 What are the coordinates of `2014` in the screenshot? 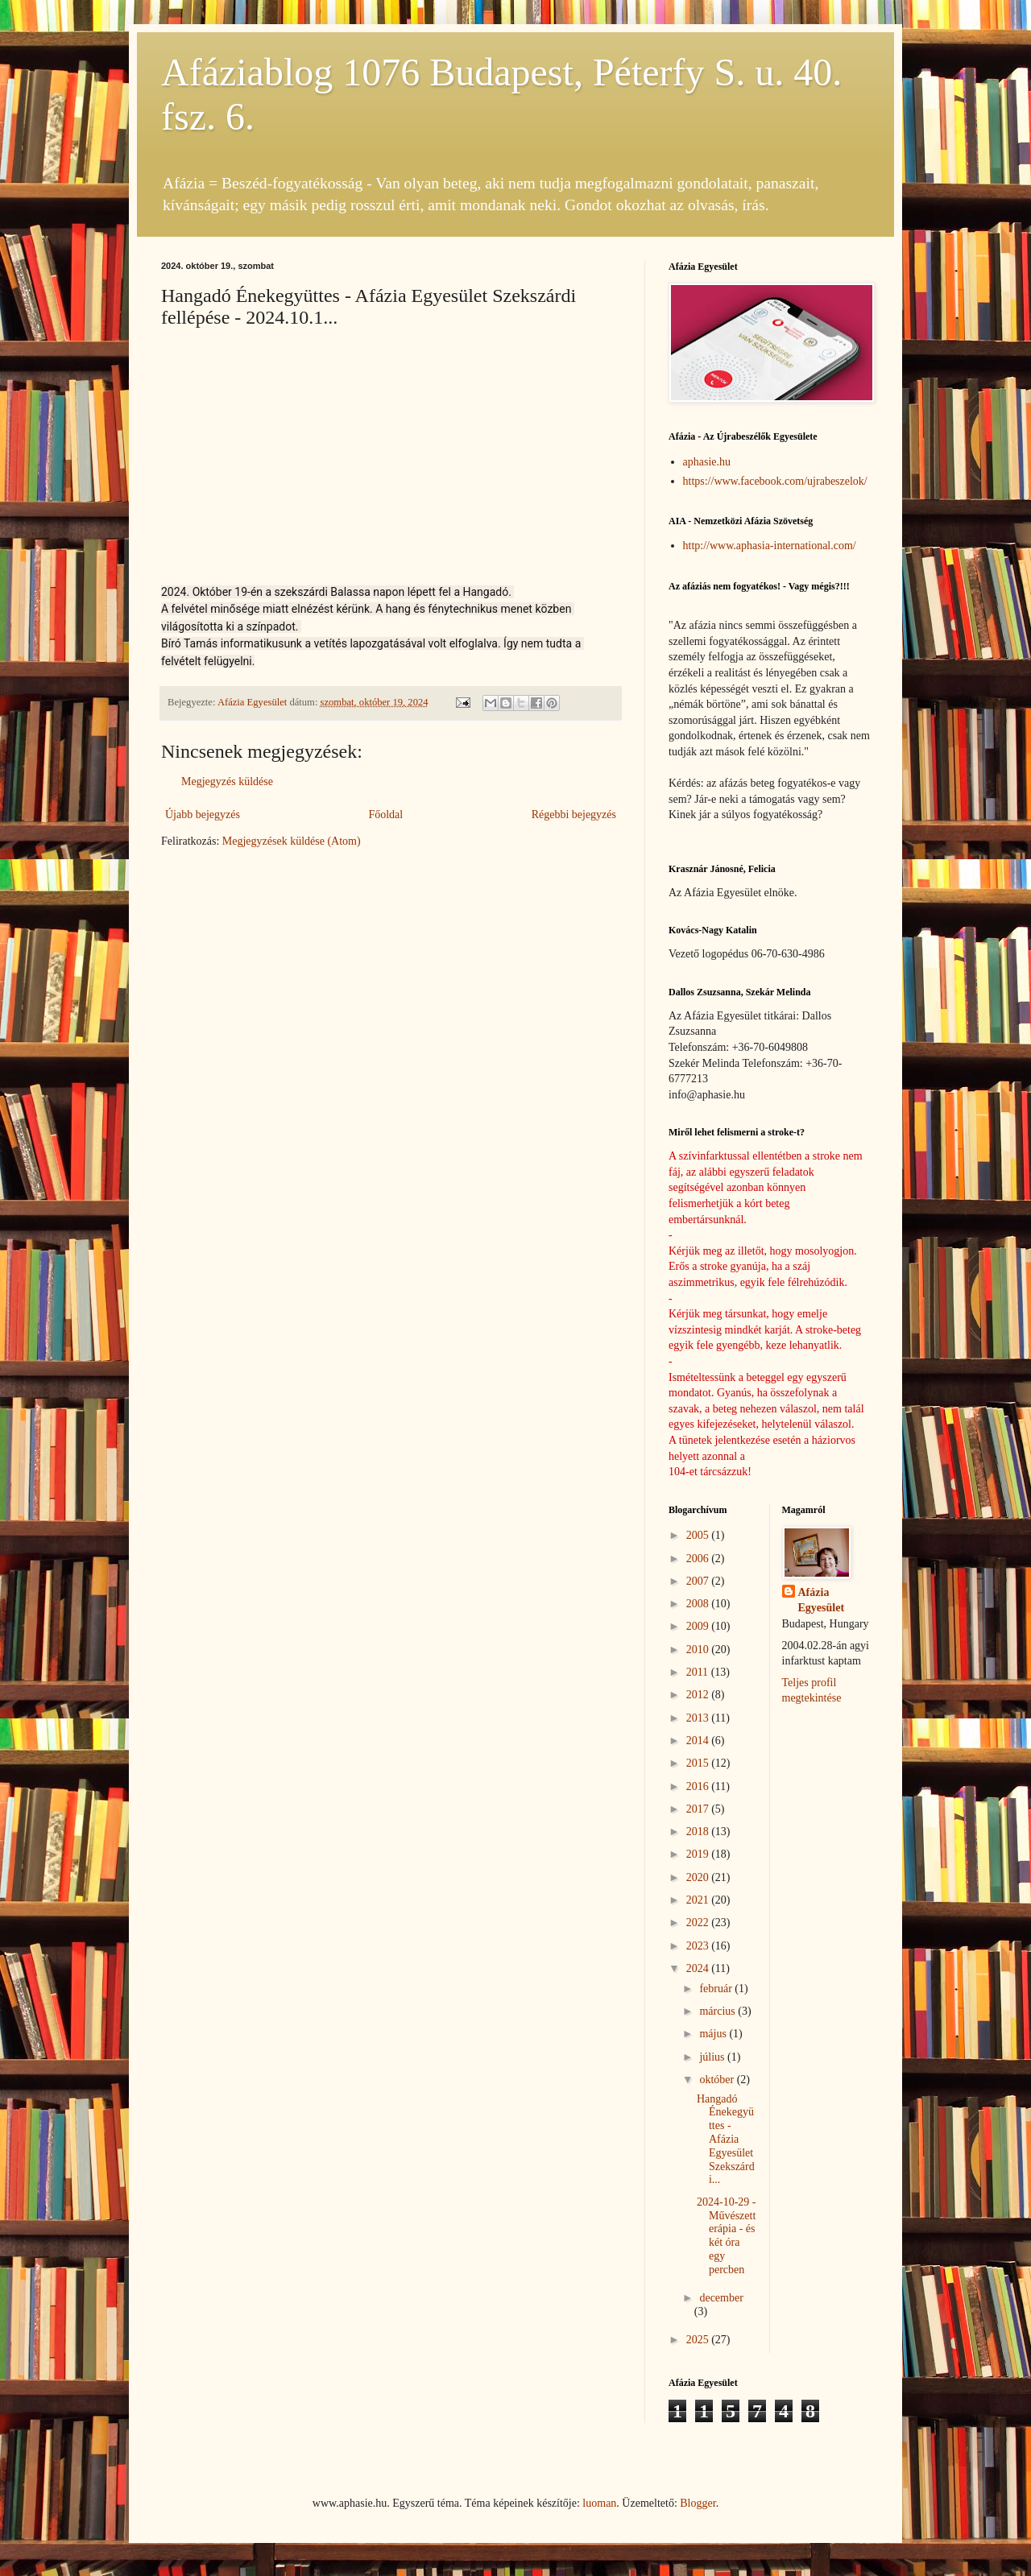 It's located at (699, 1741).